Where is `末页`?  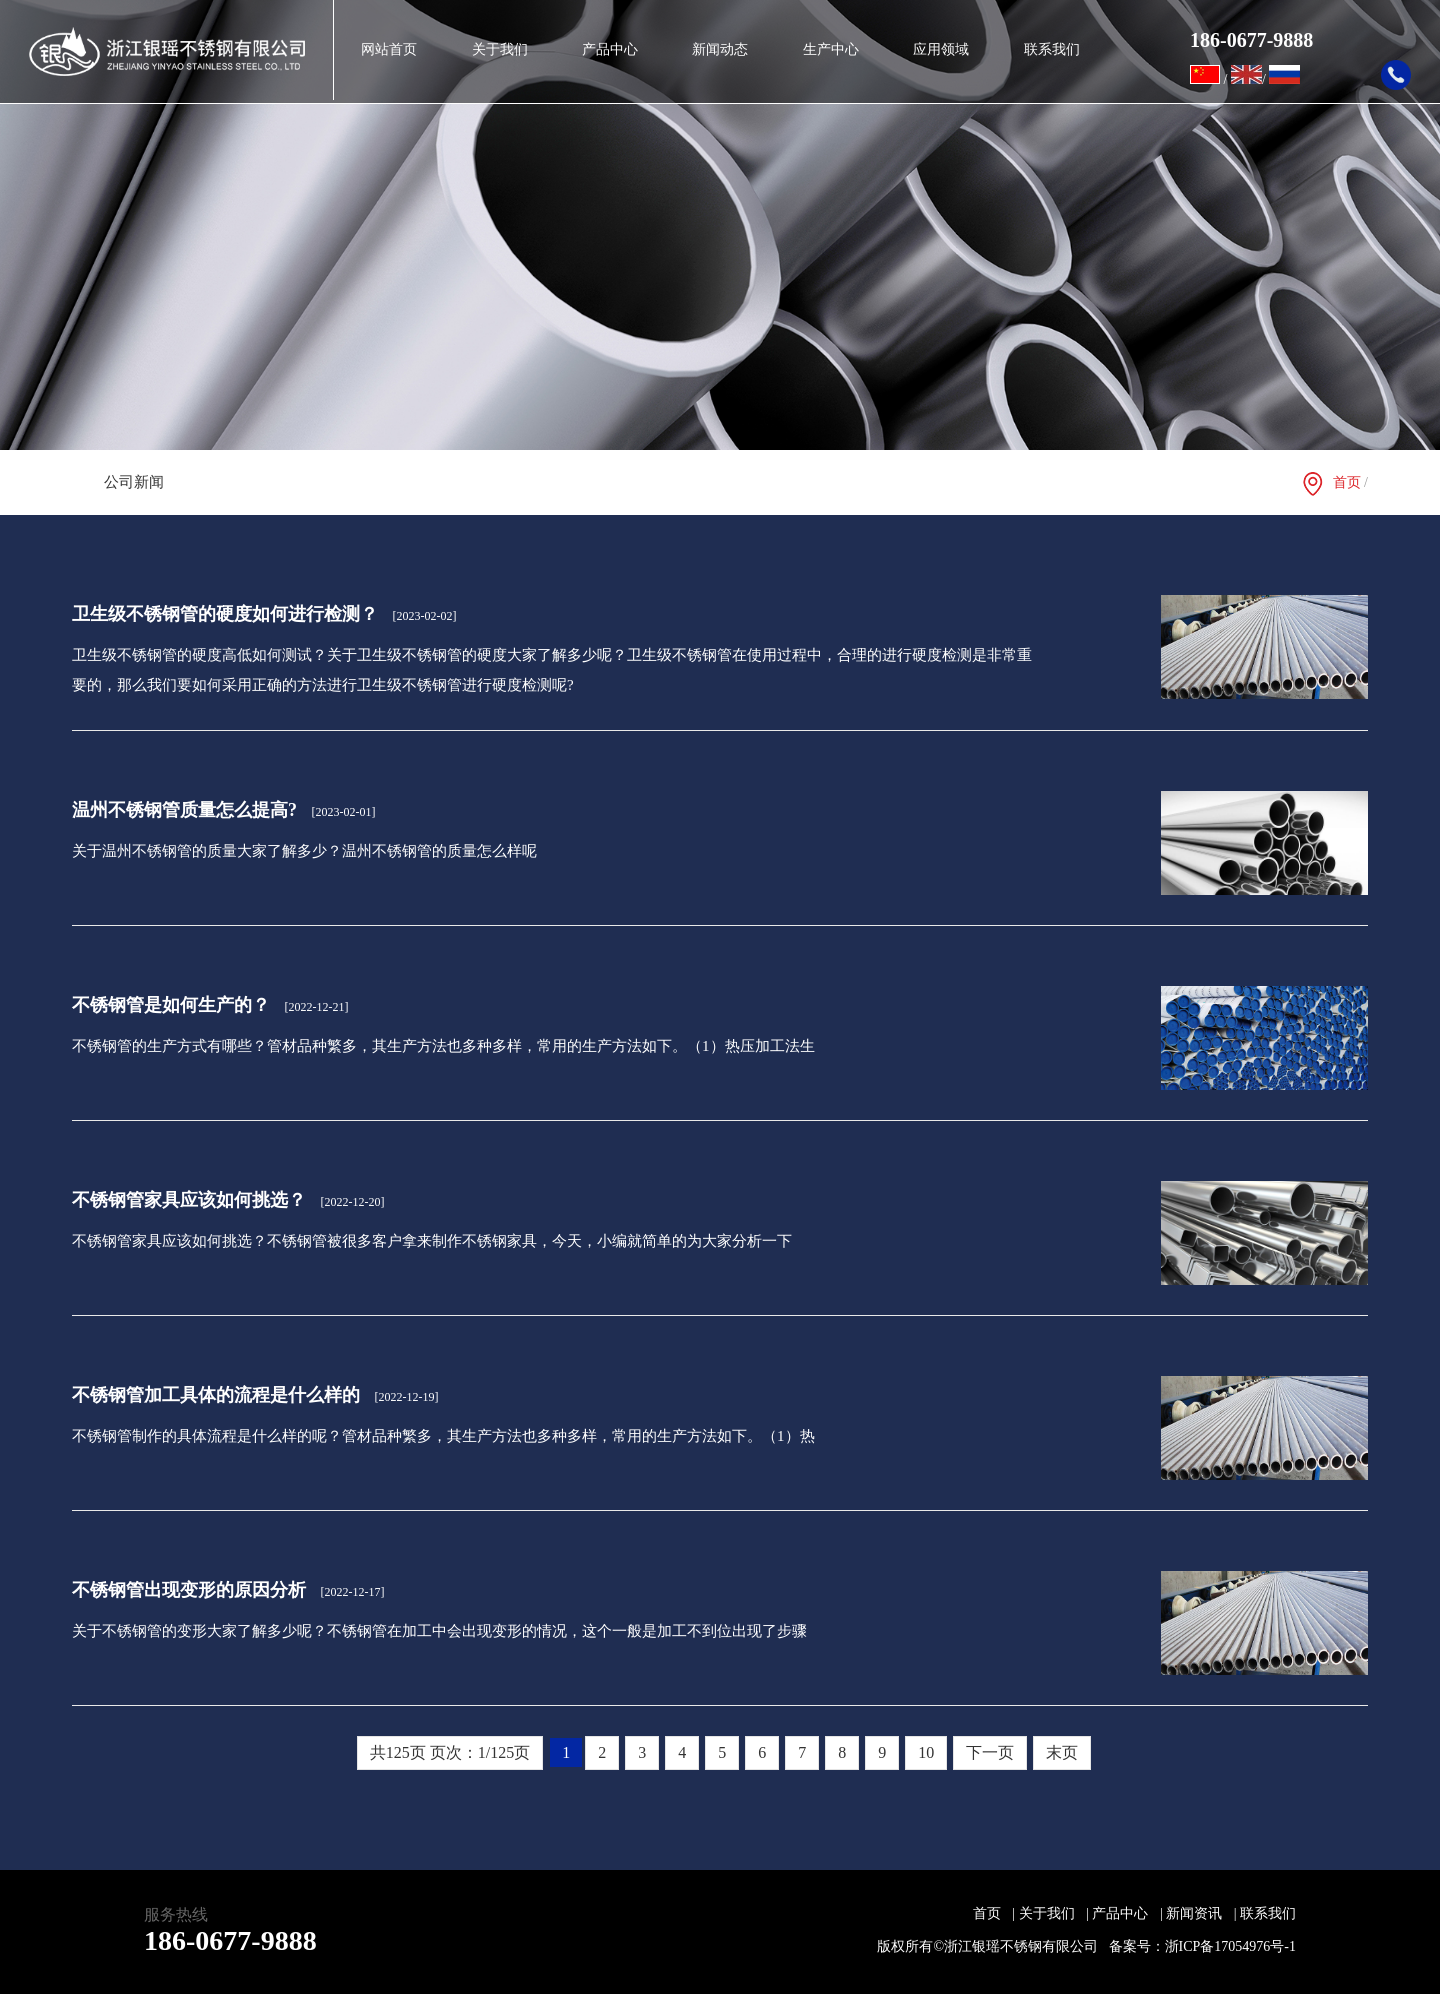
末页 is located at coordinates (1062, 1752).